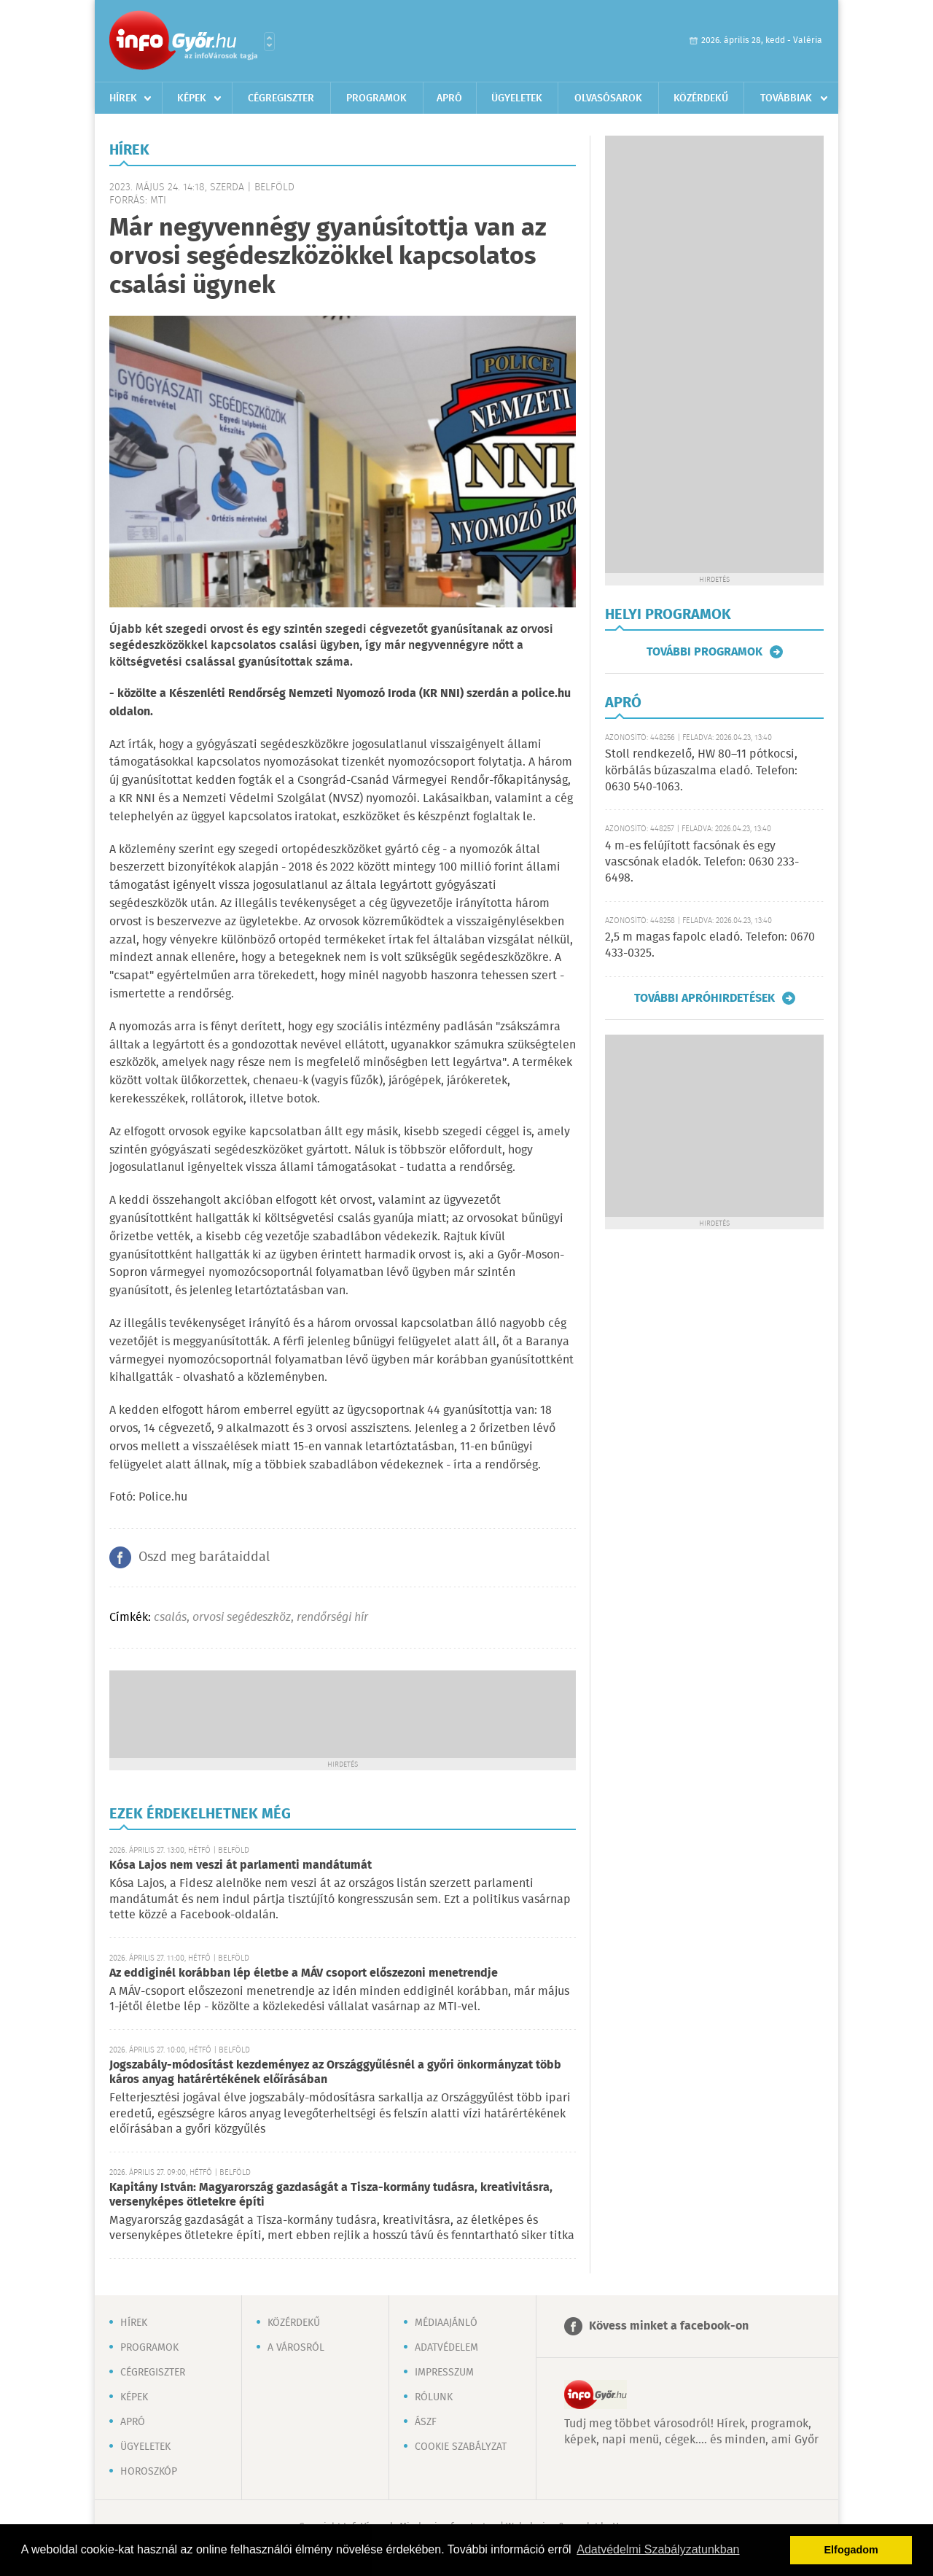 Image resolution: width=933 pixels, height=2576 pixels. I want to click on Rólunk, so click(434, 2397).